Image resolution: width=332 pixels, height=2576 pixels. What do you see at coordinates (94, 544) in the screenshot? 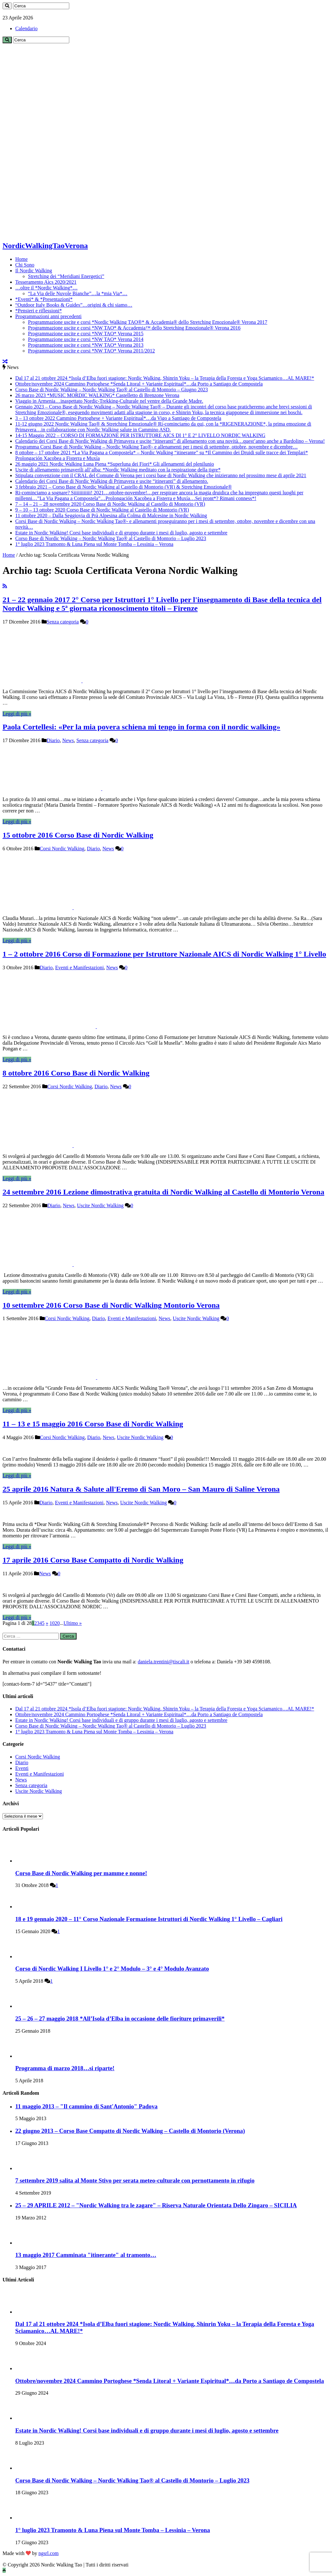
I see `1° luglio 2023 Tramonto & Luna Piena sul Monte Tomba – Lessinia – Verona` at bounding box center [94, 544].